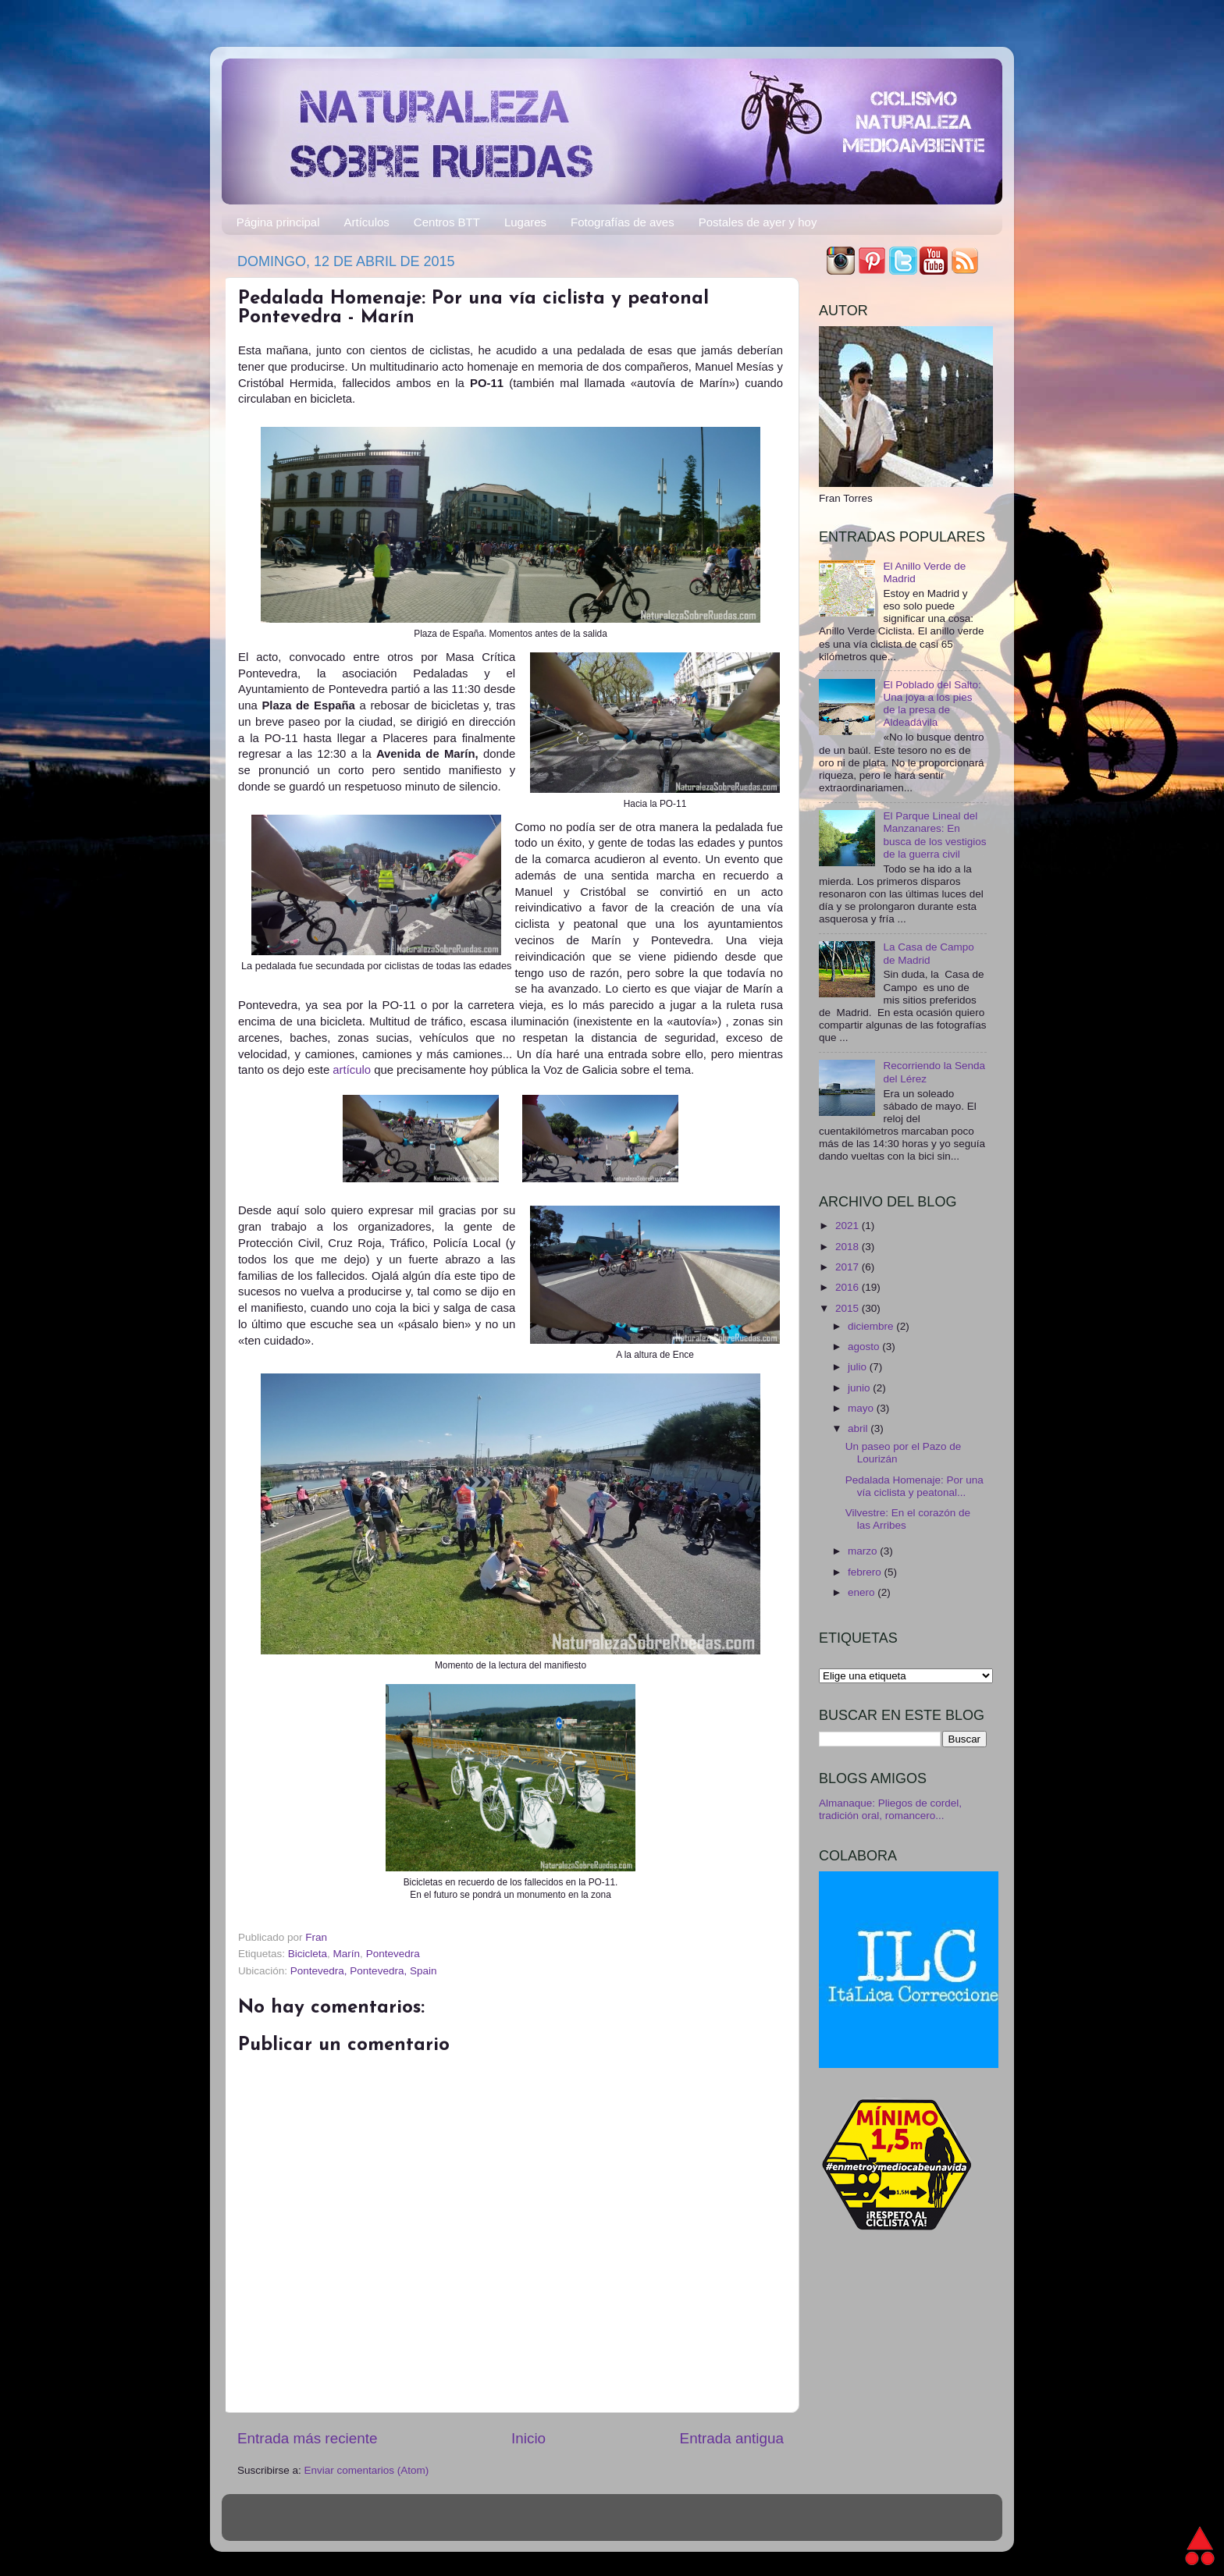 The width and height of the screenshot is (1224, 2576). I want to click on abril, so click(859, 1428).